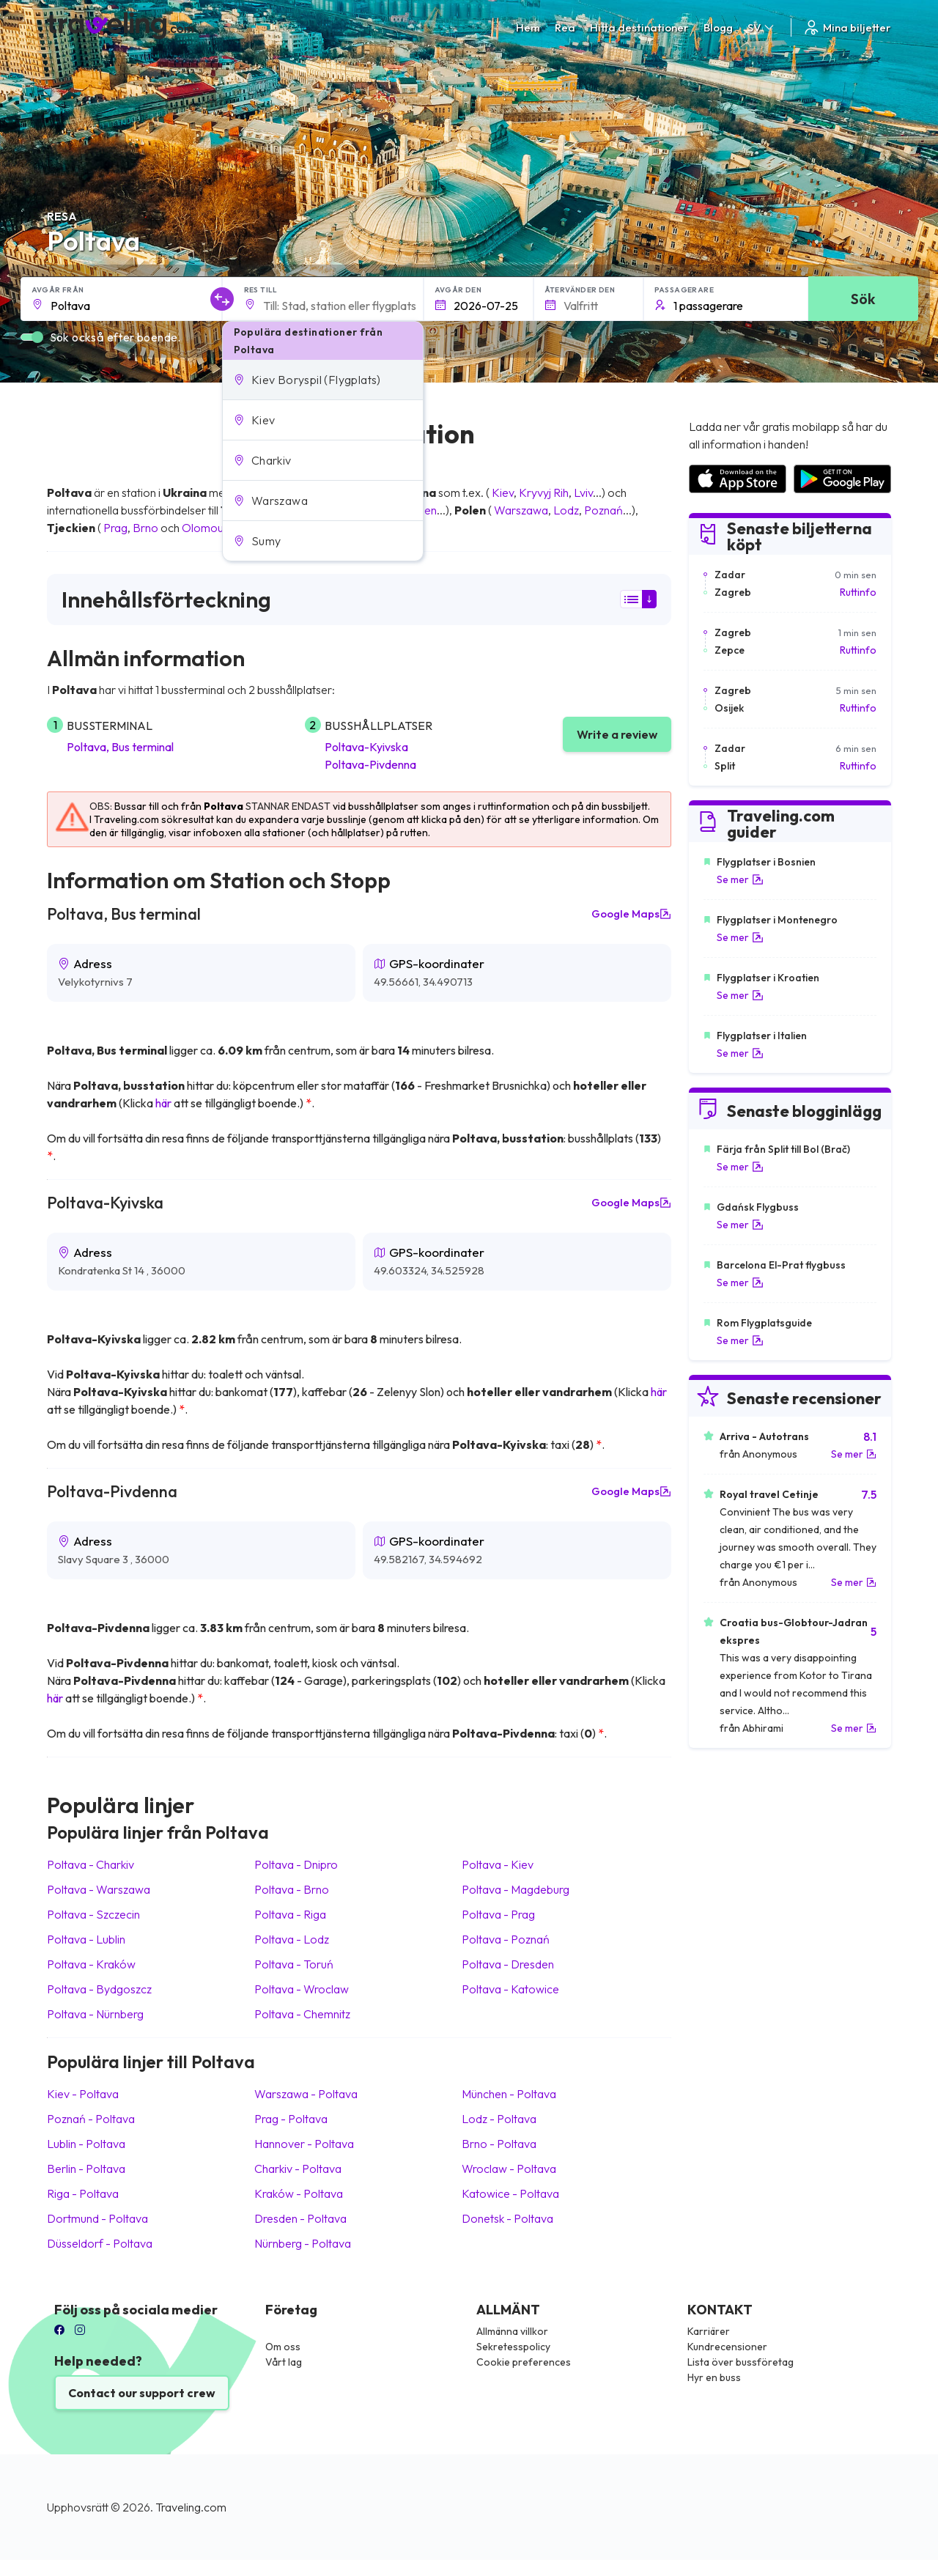 This screenshot has height=2576, width=938. I want to click on Contact our support crew, so click(141, 2392).